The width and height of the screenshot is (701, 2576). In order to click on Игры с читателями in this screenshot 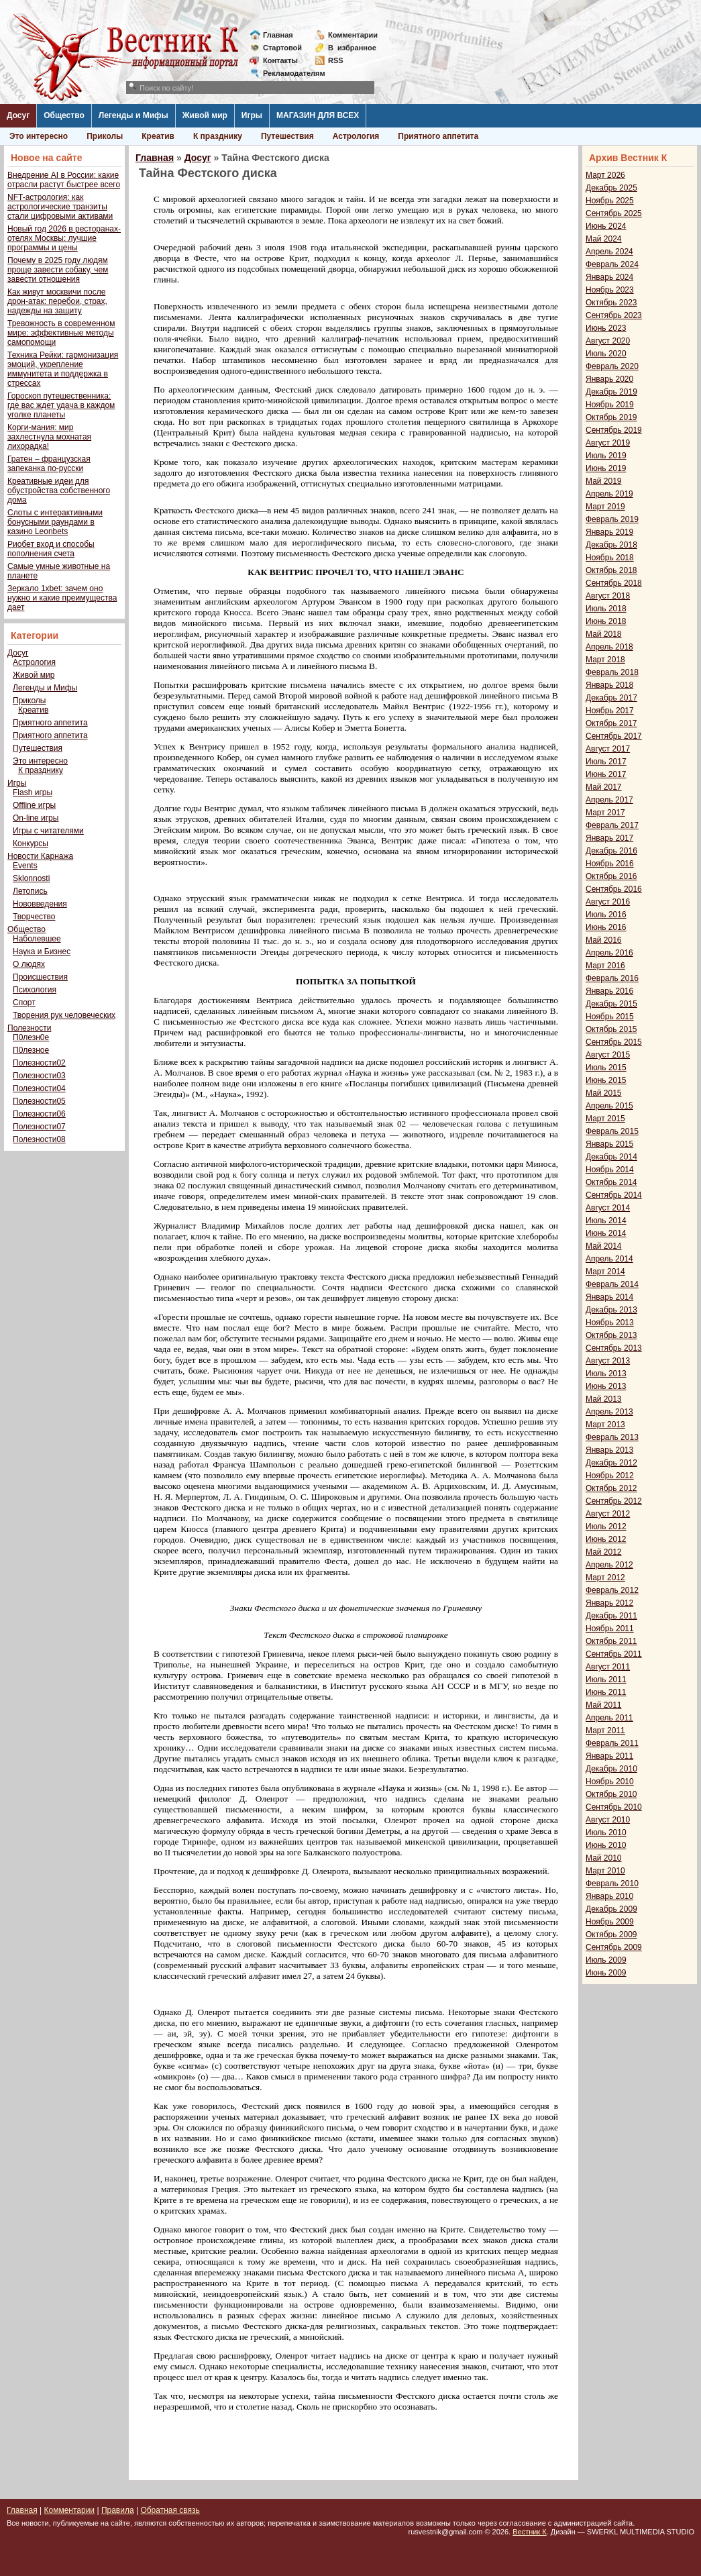, I will do `click(48, 830)`.